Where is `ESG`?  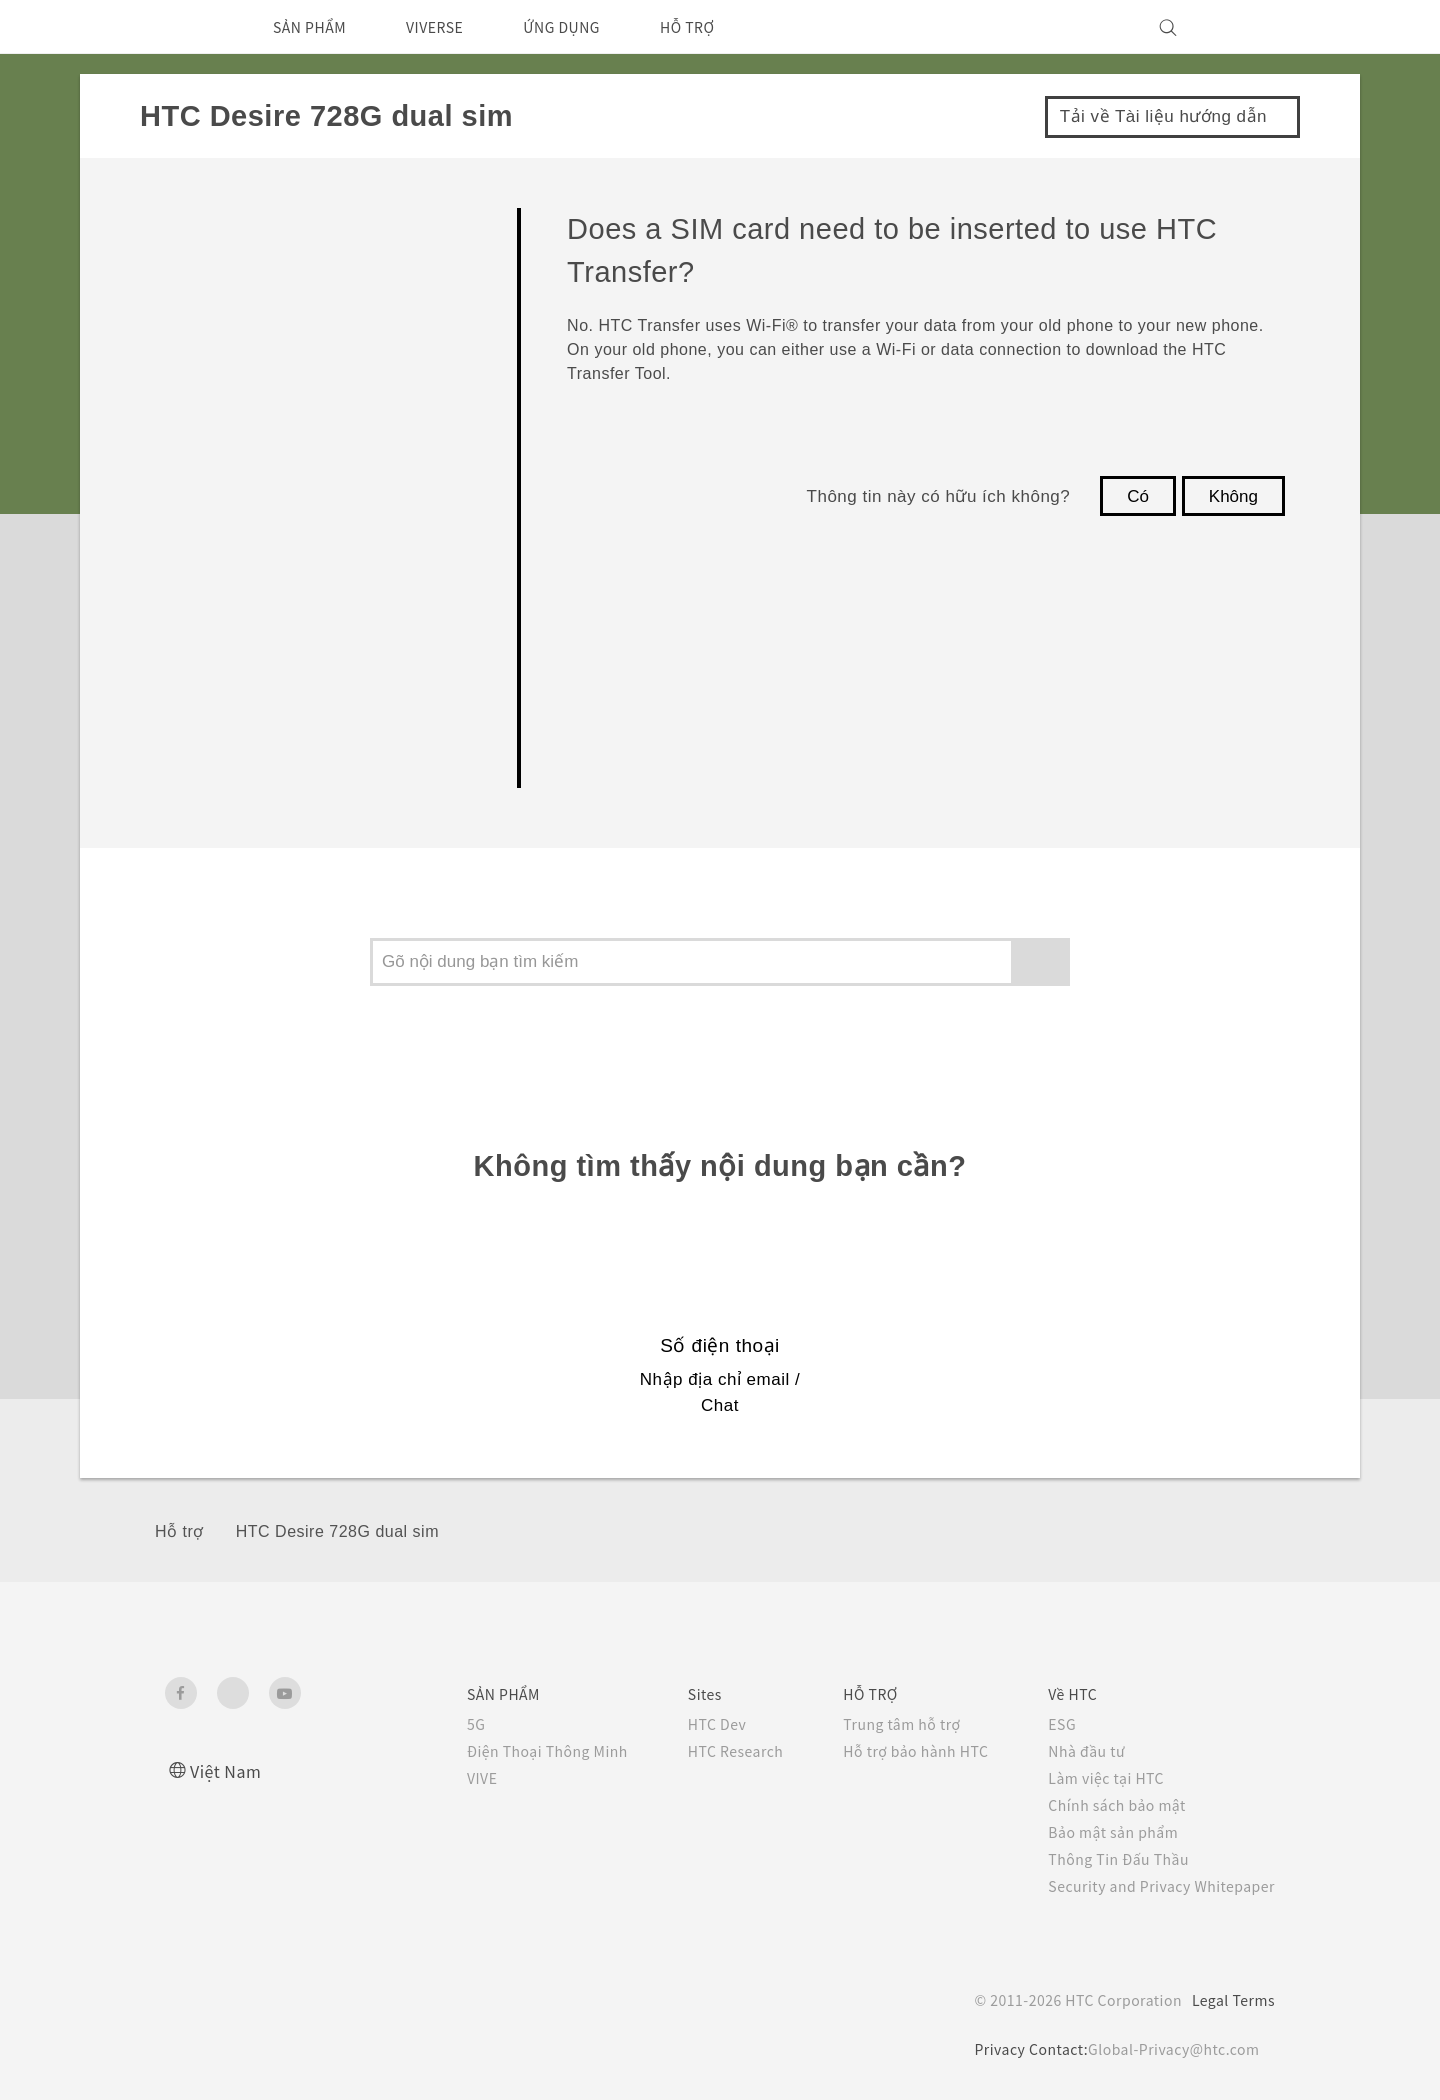
ESG is located at coordinates (1047, 1724).